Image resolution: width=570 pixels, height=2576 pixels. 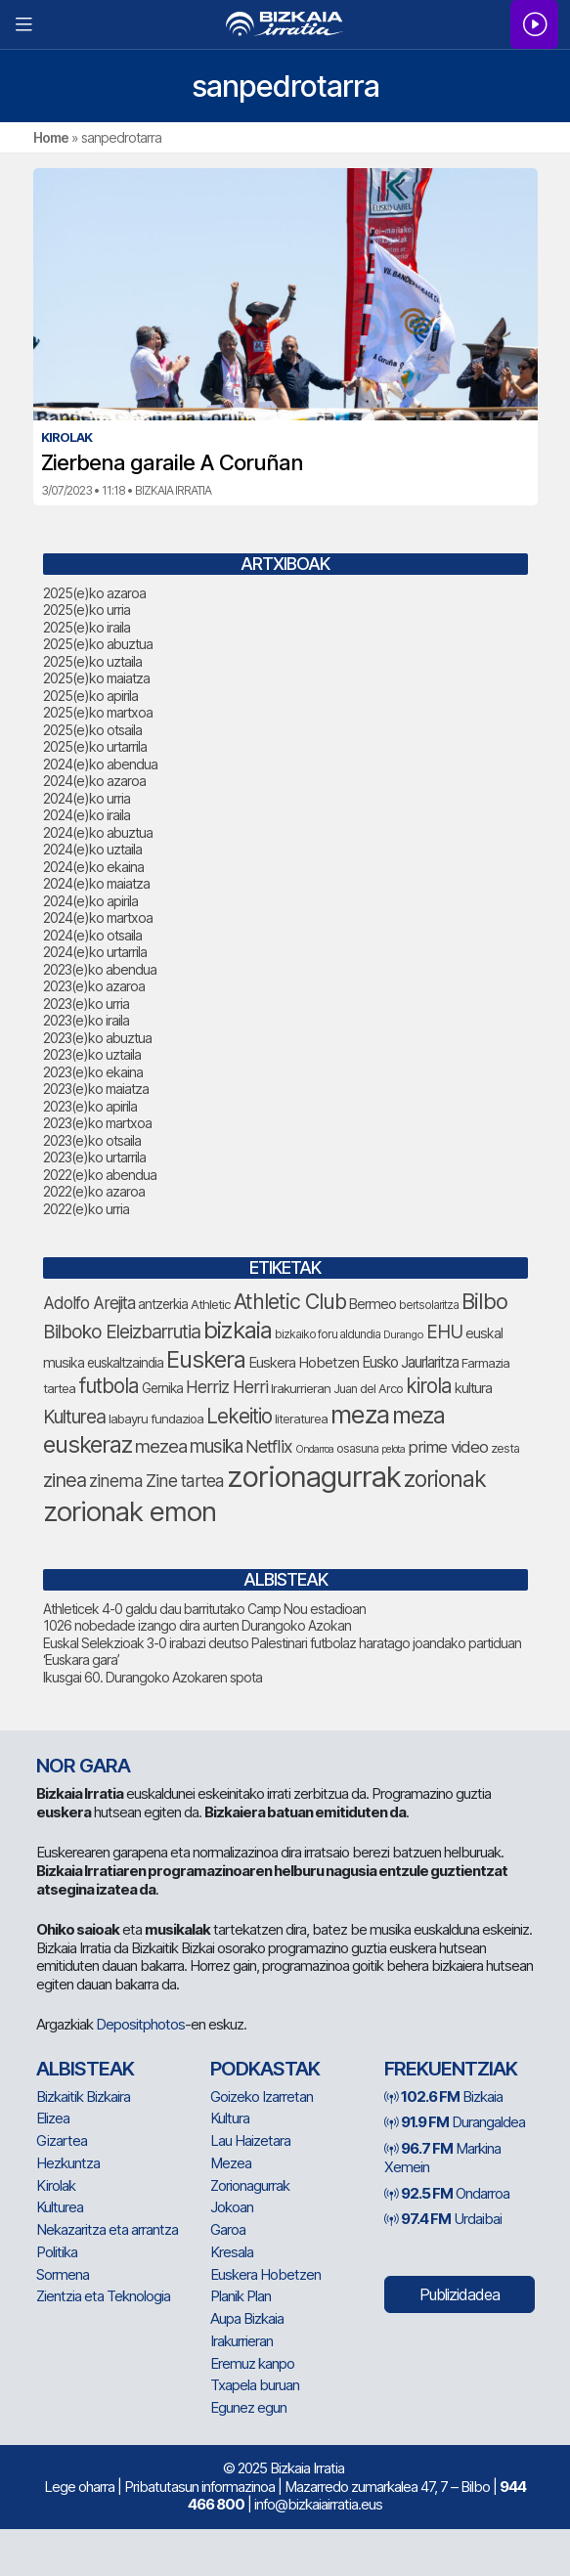 What do you see at coordinates (90, 901) in the screenshot?
I see `2024(e)ko apirila` at bounding box center [90, 901].